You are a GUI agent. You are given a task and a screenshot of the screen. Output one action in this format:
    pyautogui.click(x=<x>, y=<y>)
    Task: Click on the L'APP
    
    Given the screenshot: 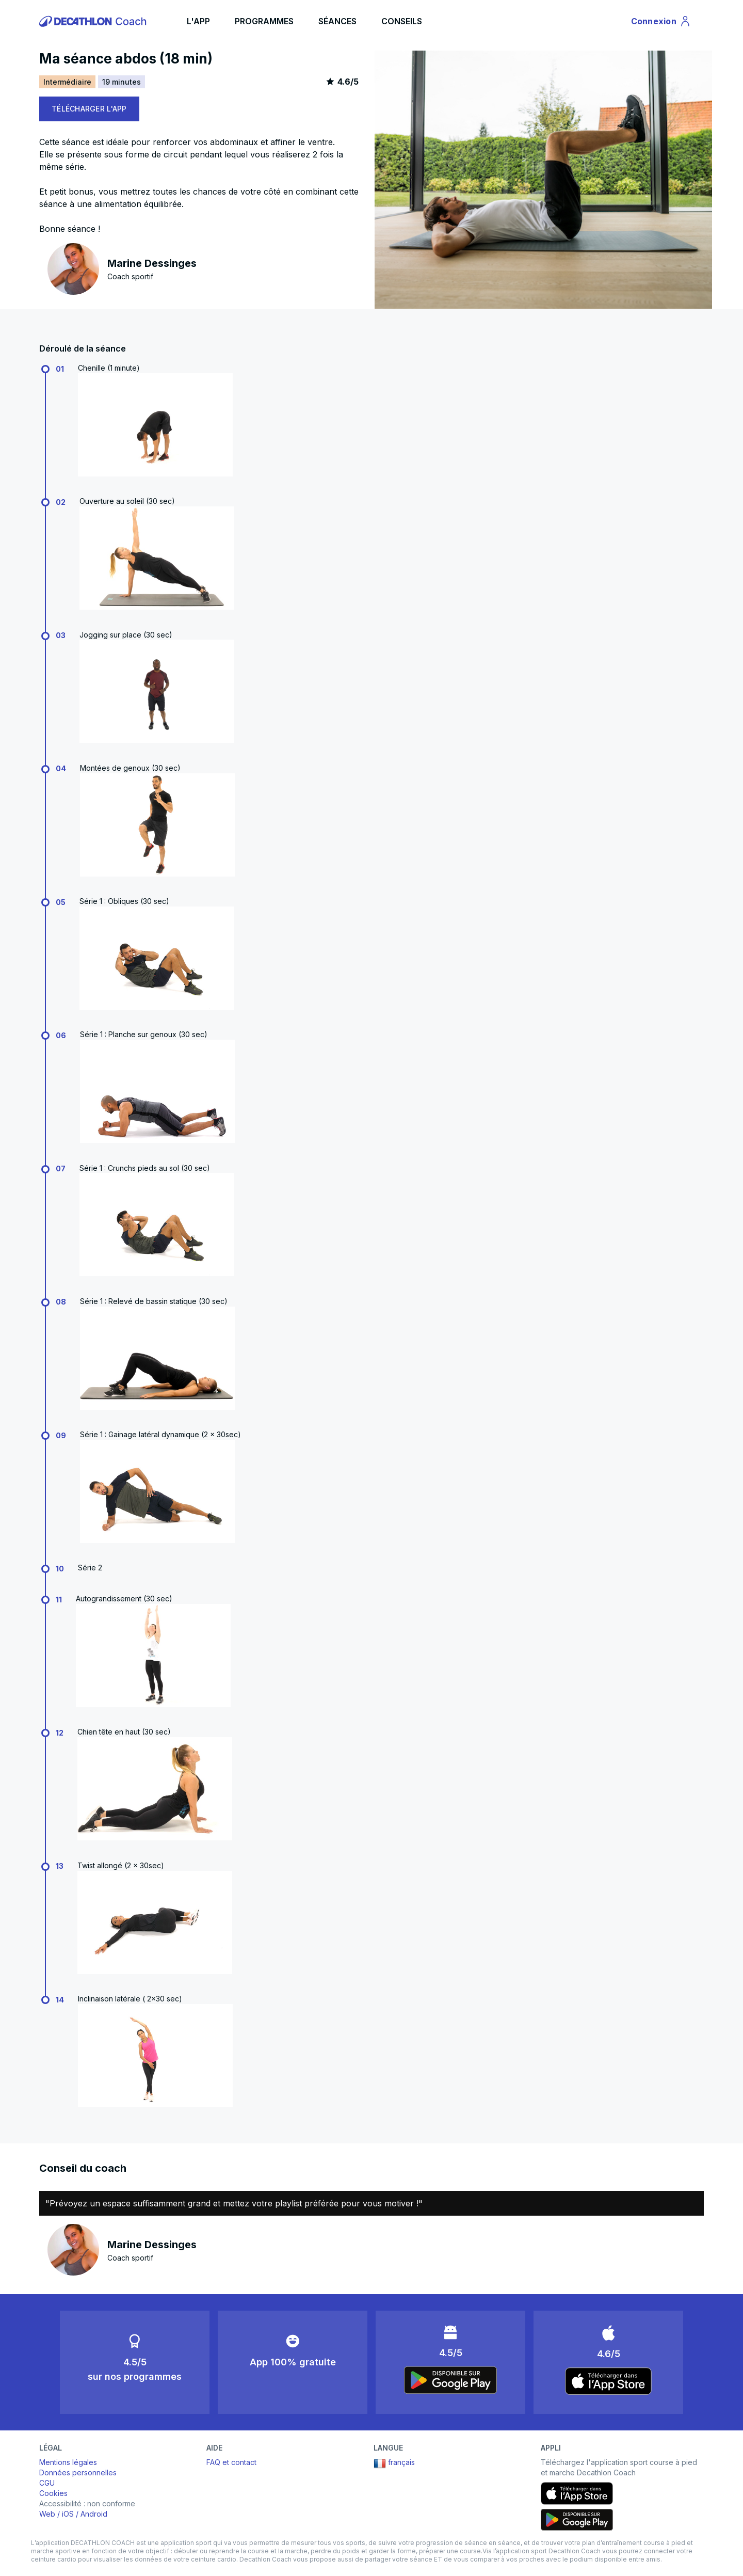 What is the action you would take?
    pyautogui.click(x=198, y=21)
    